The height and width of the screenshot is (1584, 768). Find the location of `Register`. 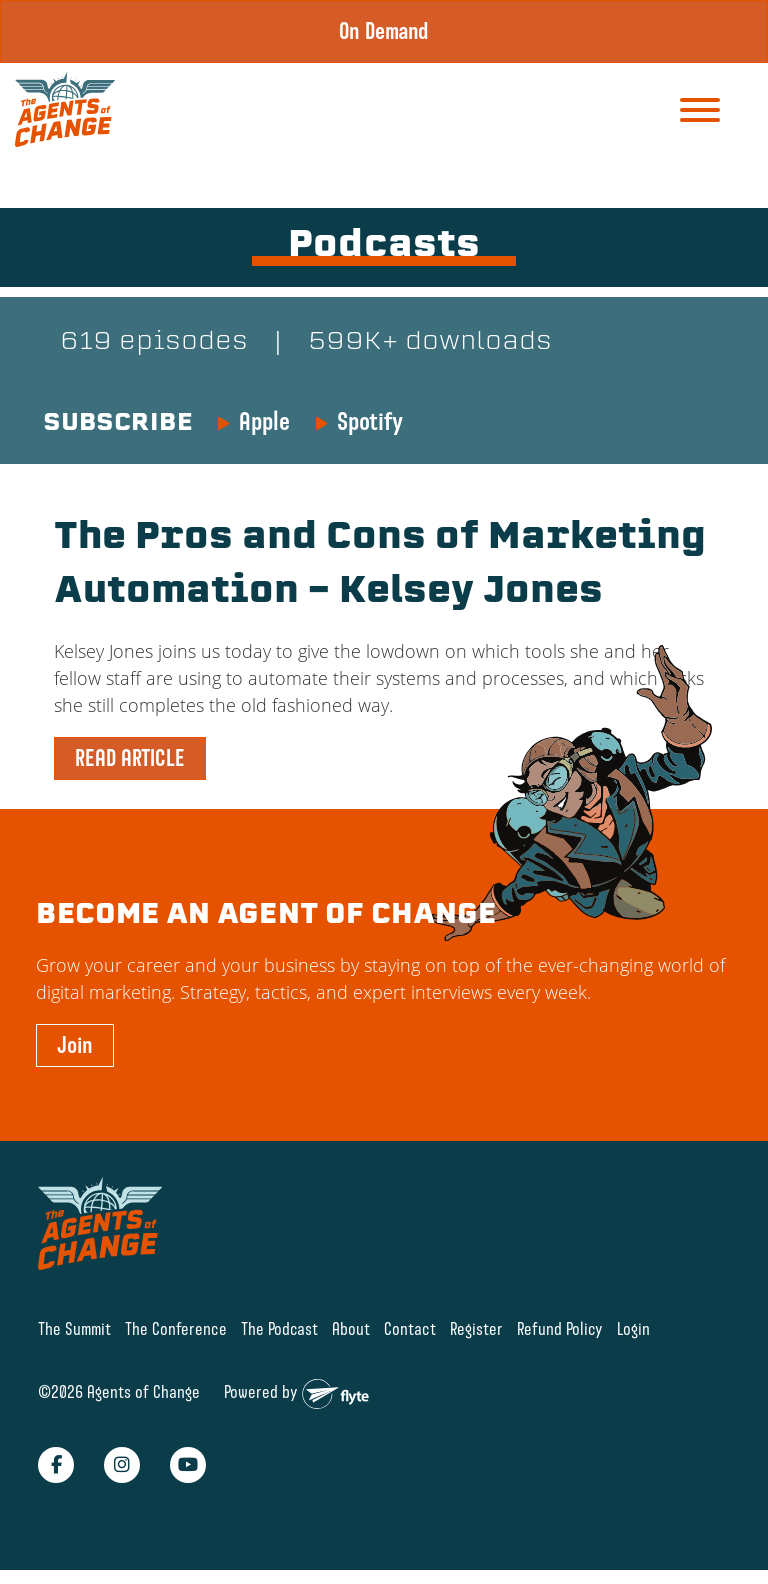

Register is located at coordinates (476, 1328).